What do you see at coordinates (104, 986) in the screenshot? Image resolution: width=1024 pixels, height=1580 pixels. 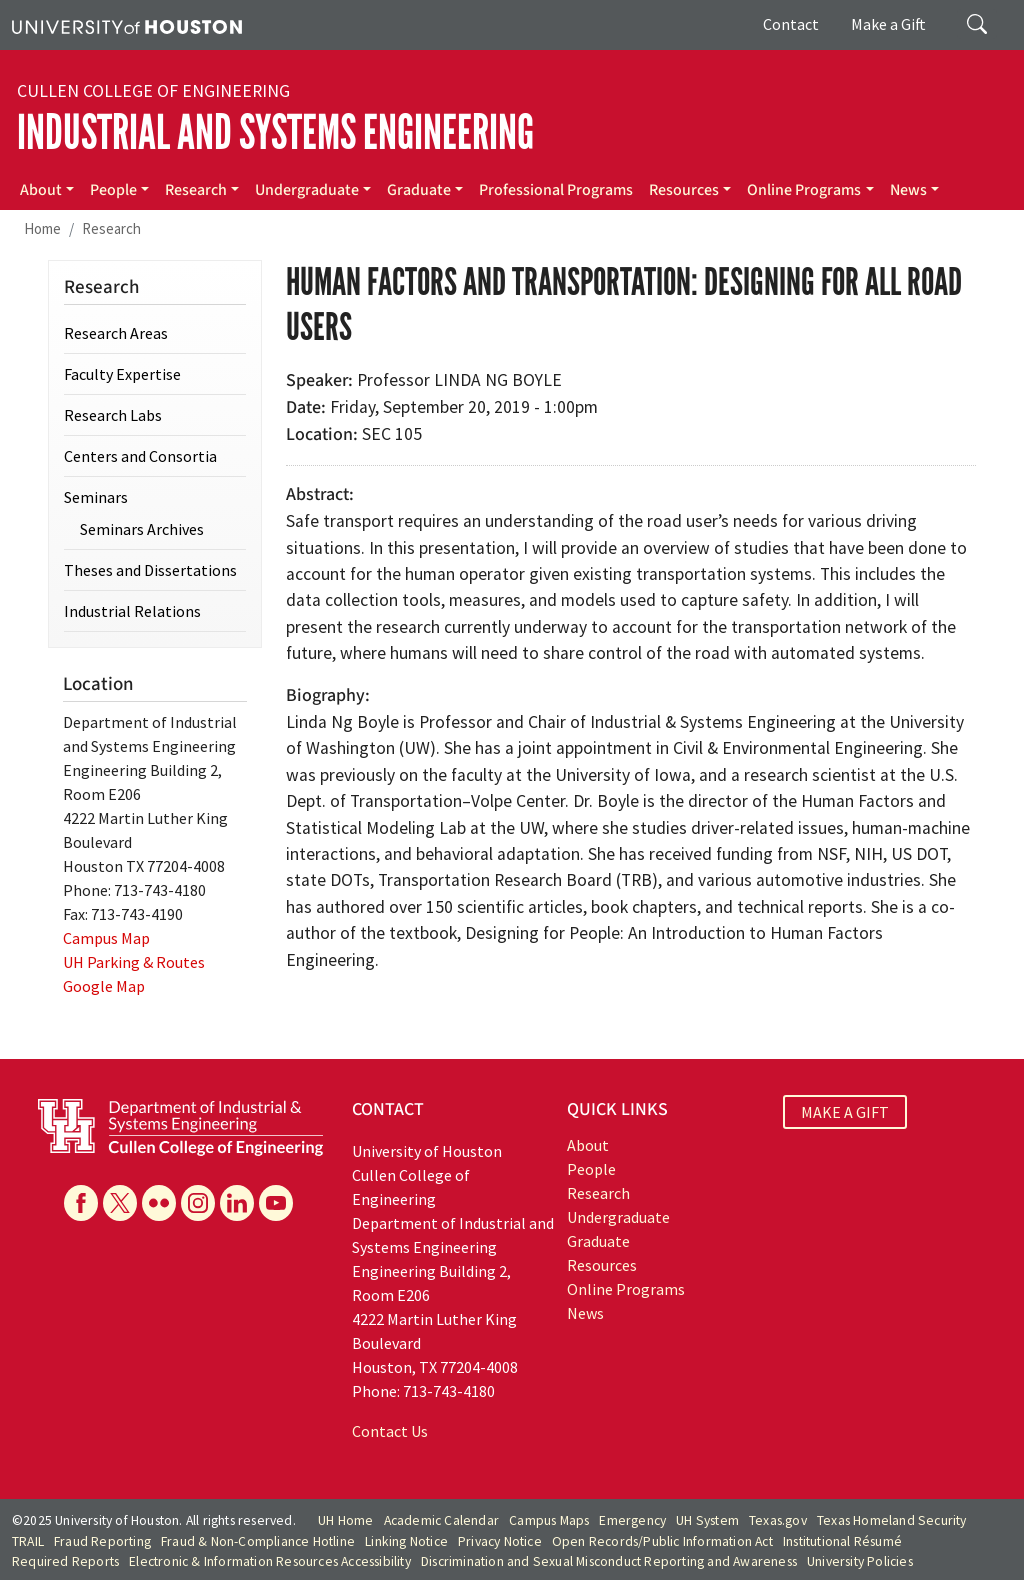 I see `Google Map` at bounding box center [104, 986].